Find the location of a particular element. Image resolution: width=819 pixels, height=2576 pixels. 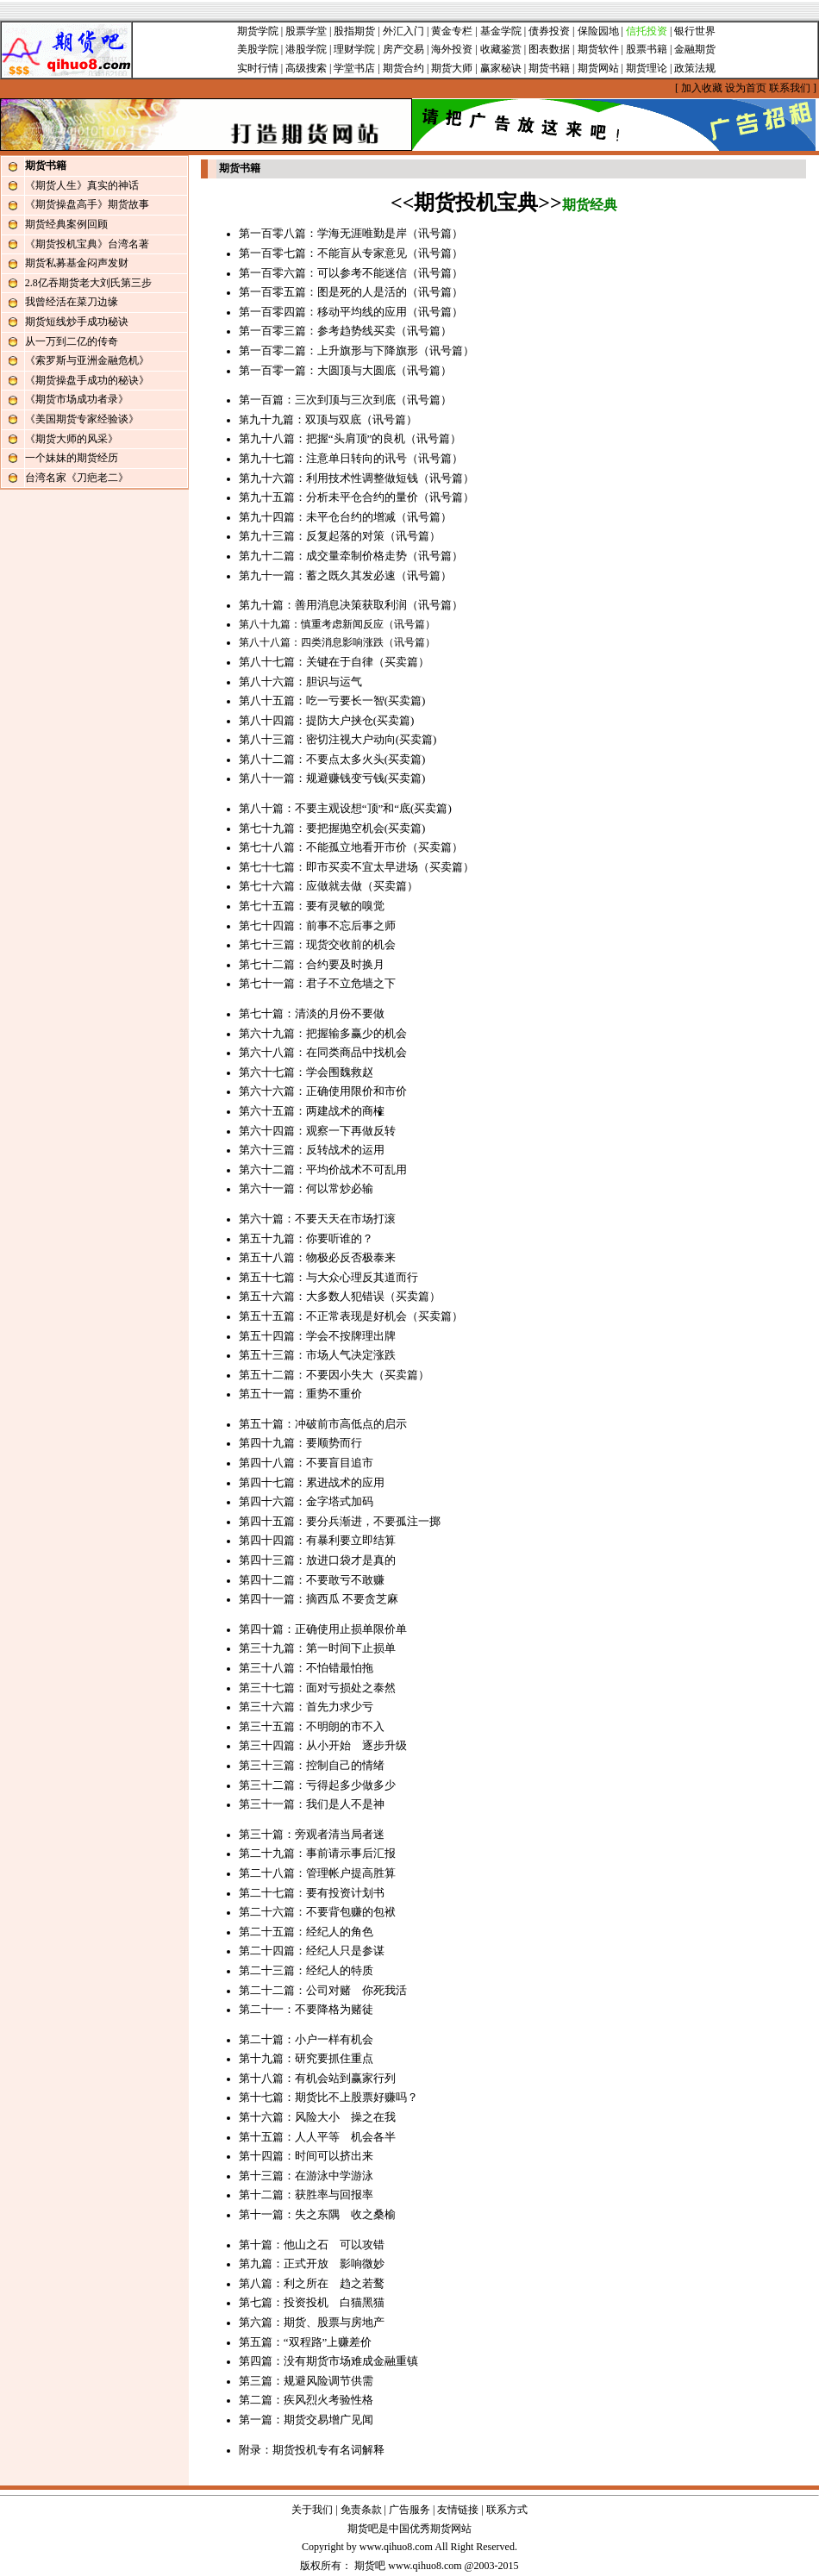

理财学院 is located at coordinates (354, 49).